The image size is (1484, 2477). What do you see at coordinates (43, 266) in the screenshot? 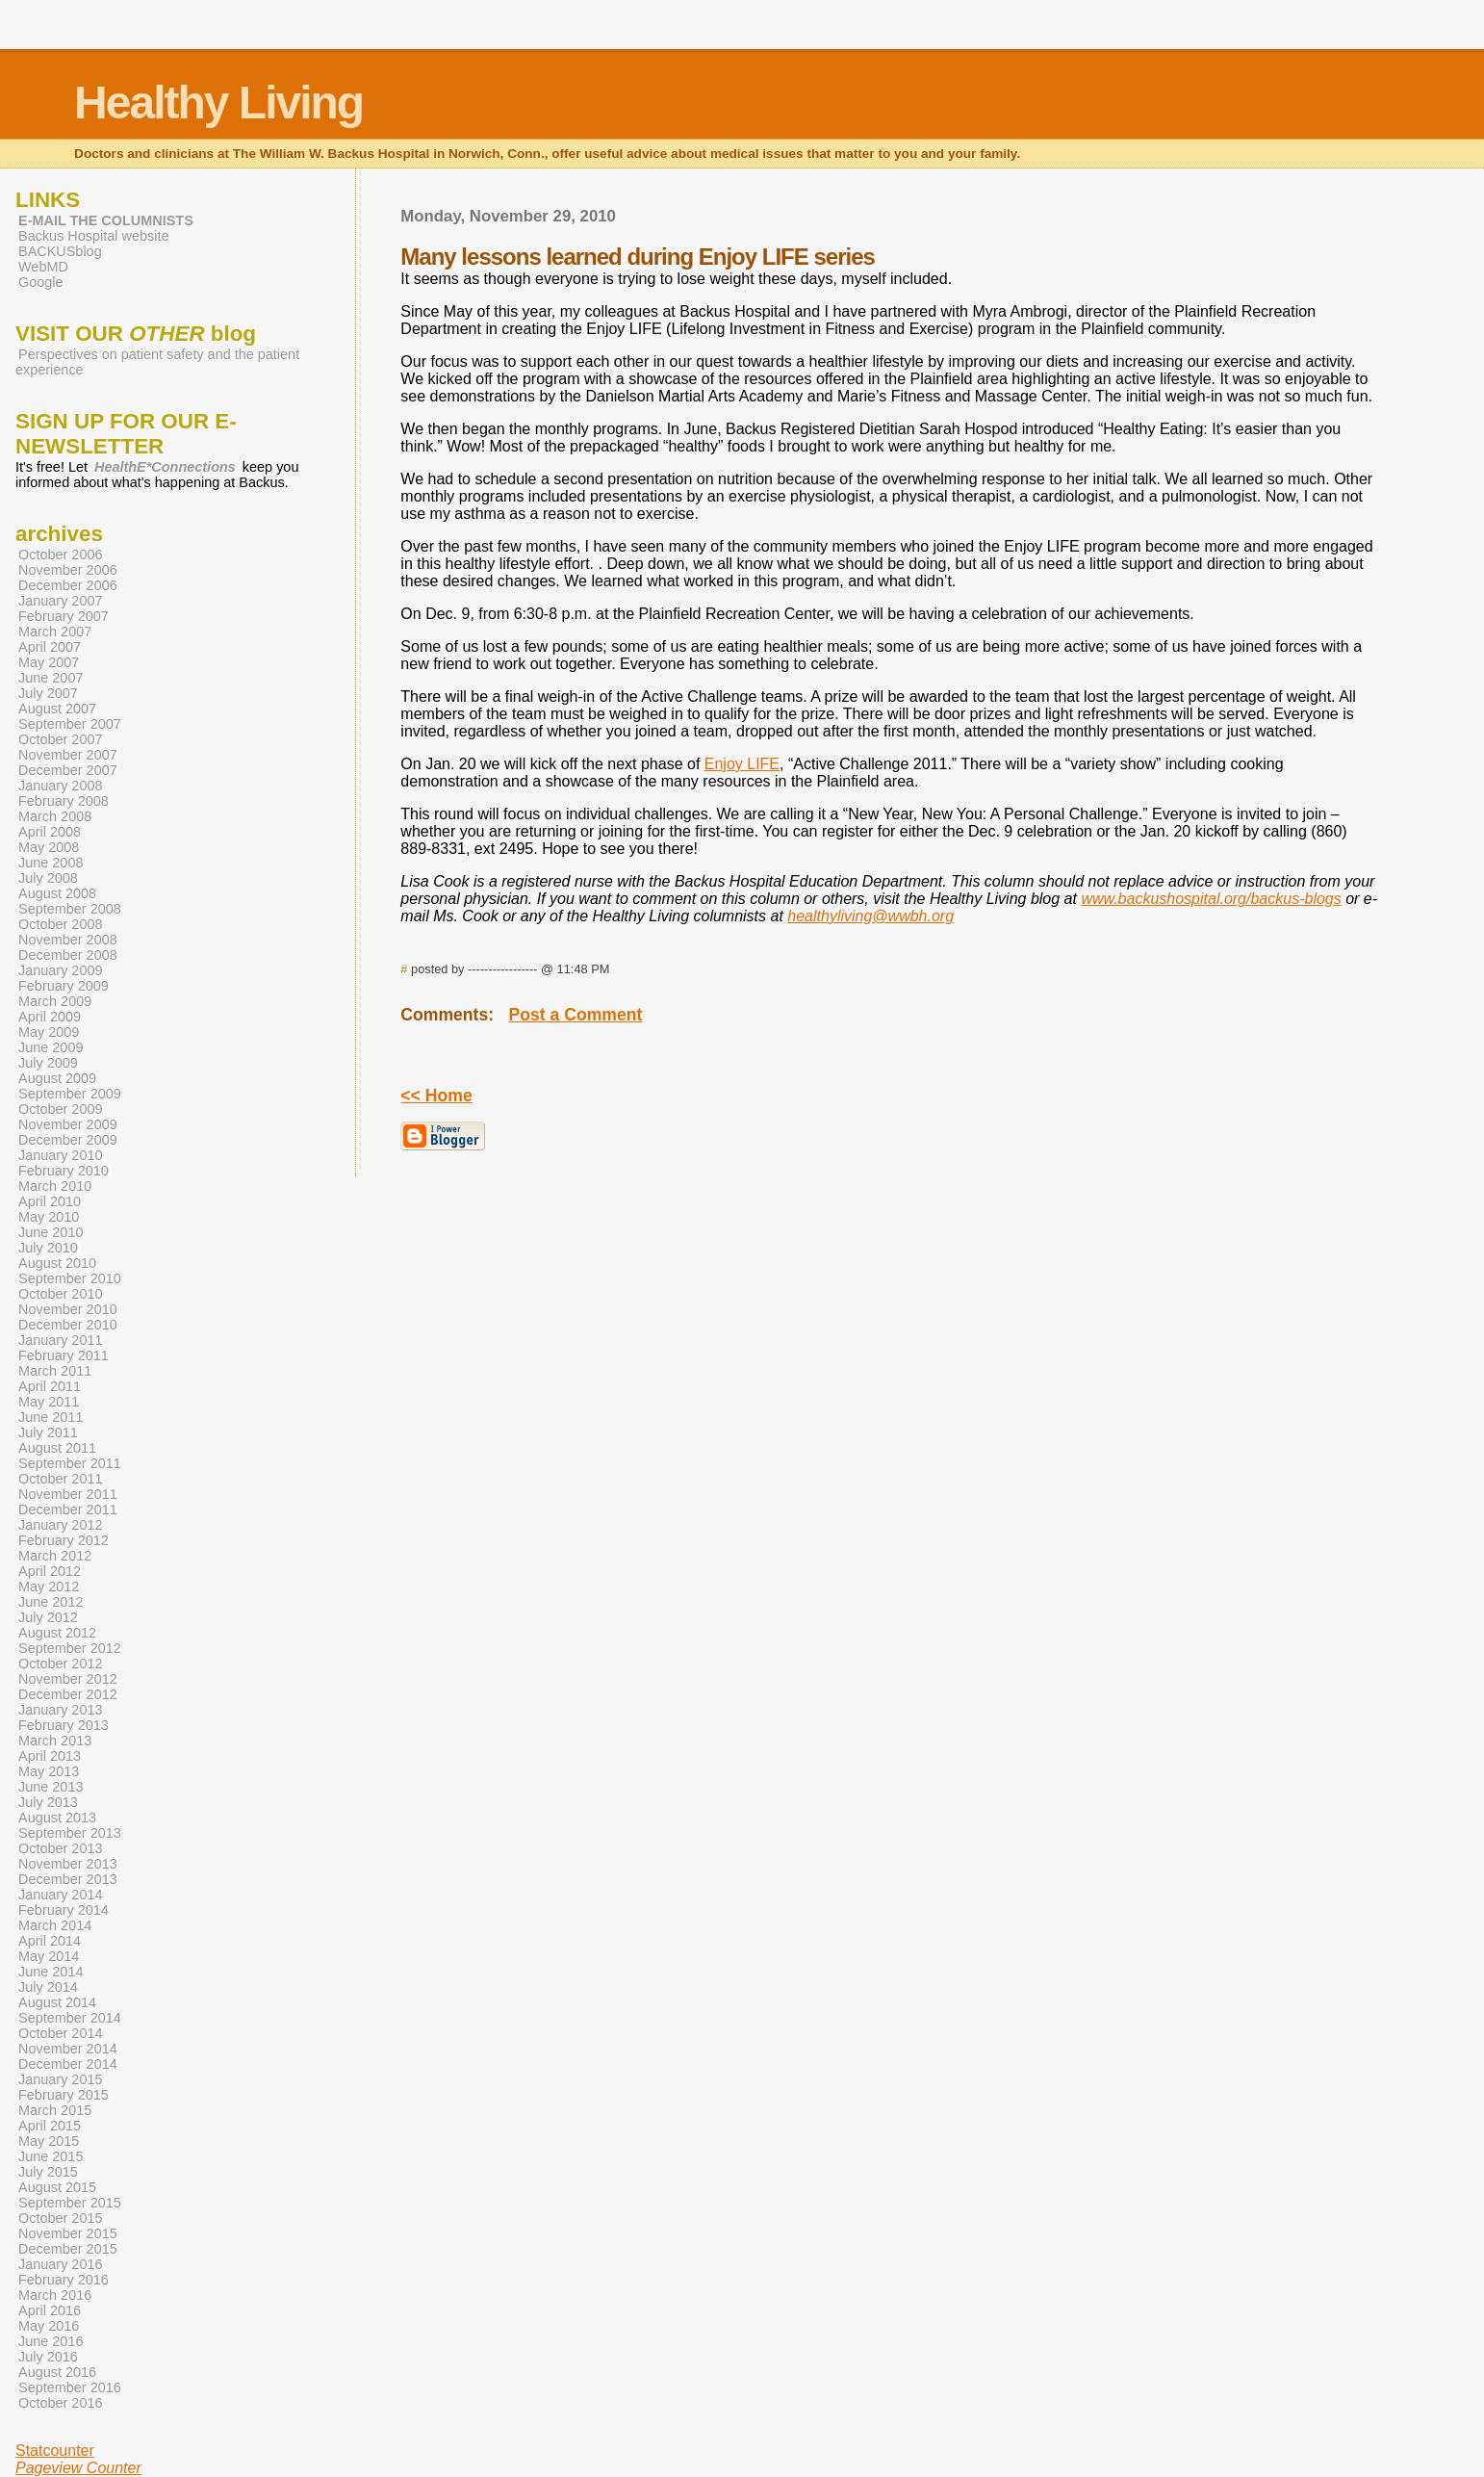
I see `WebMD` at bounding box center [43, 266].